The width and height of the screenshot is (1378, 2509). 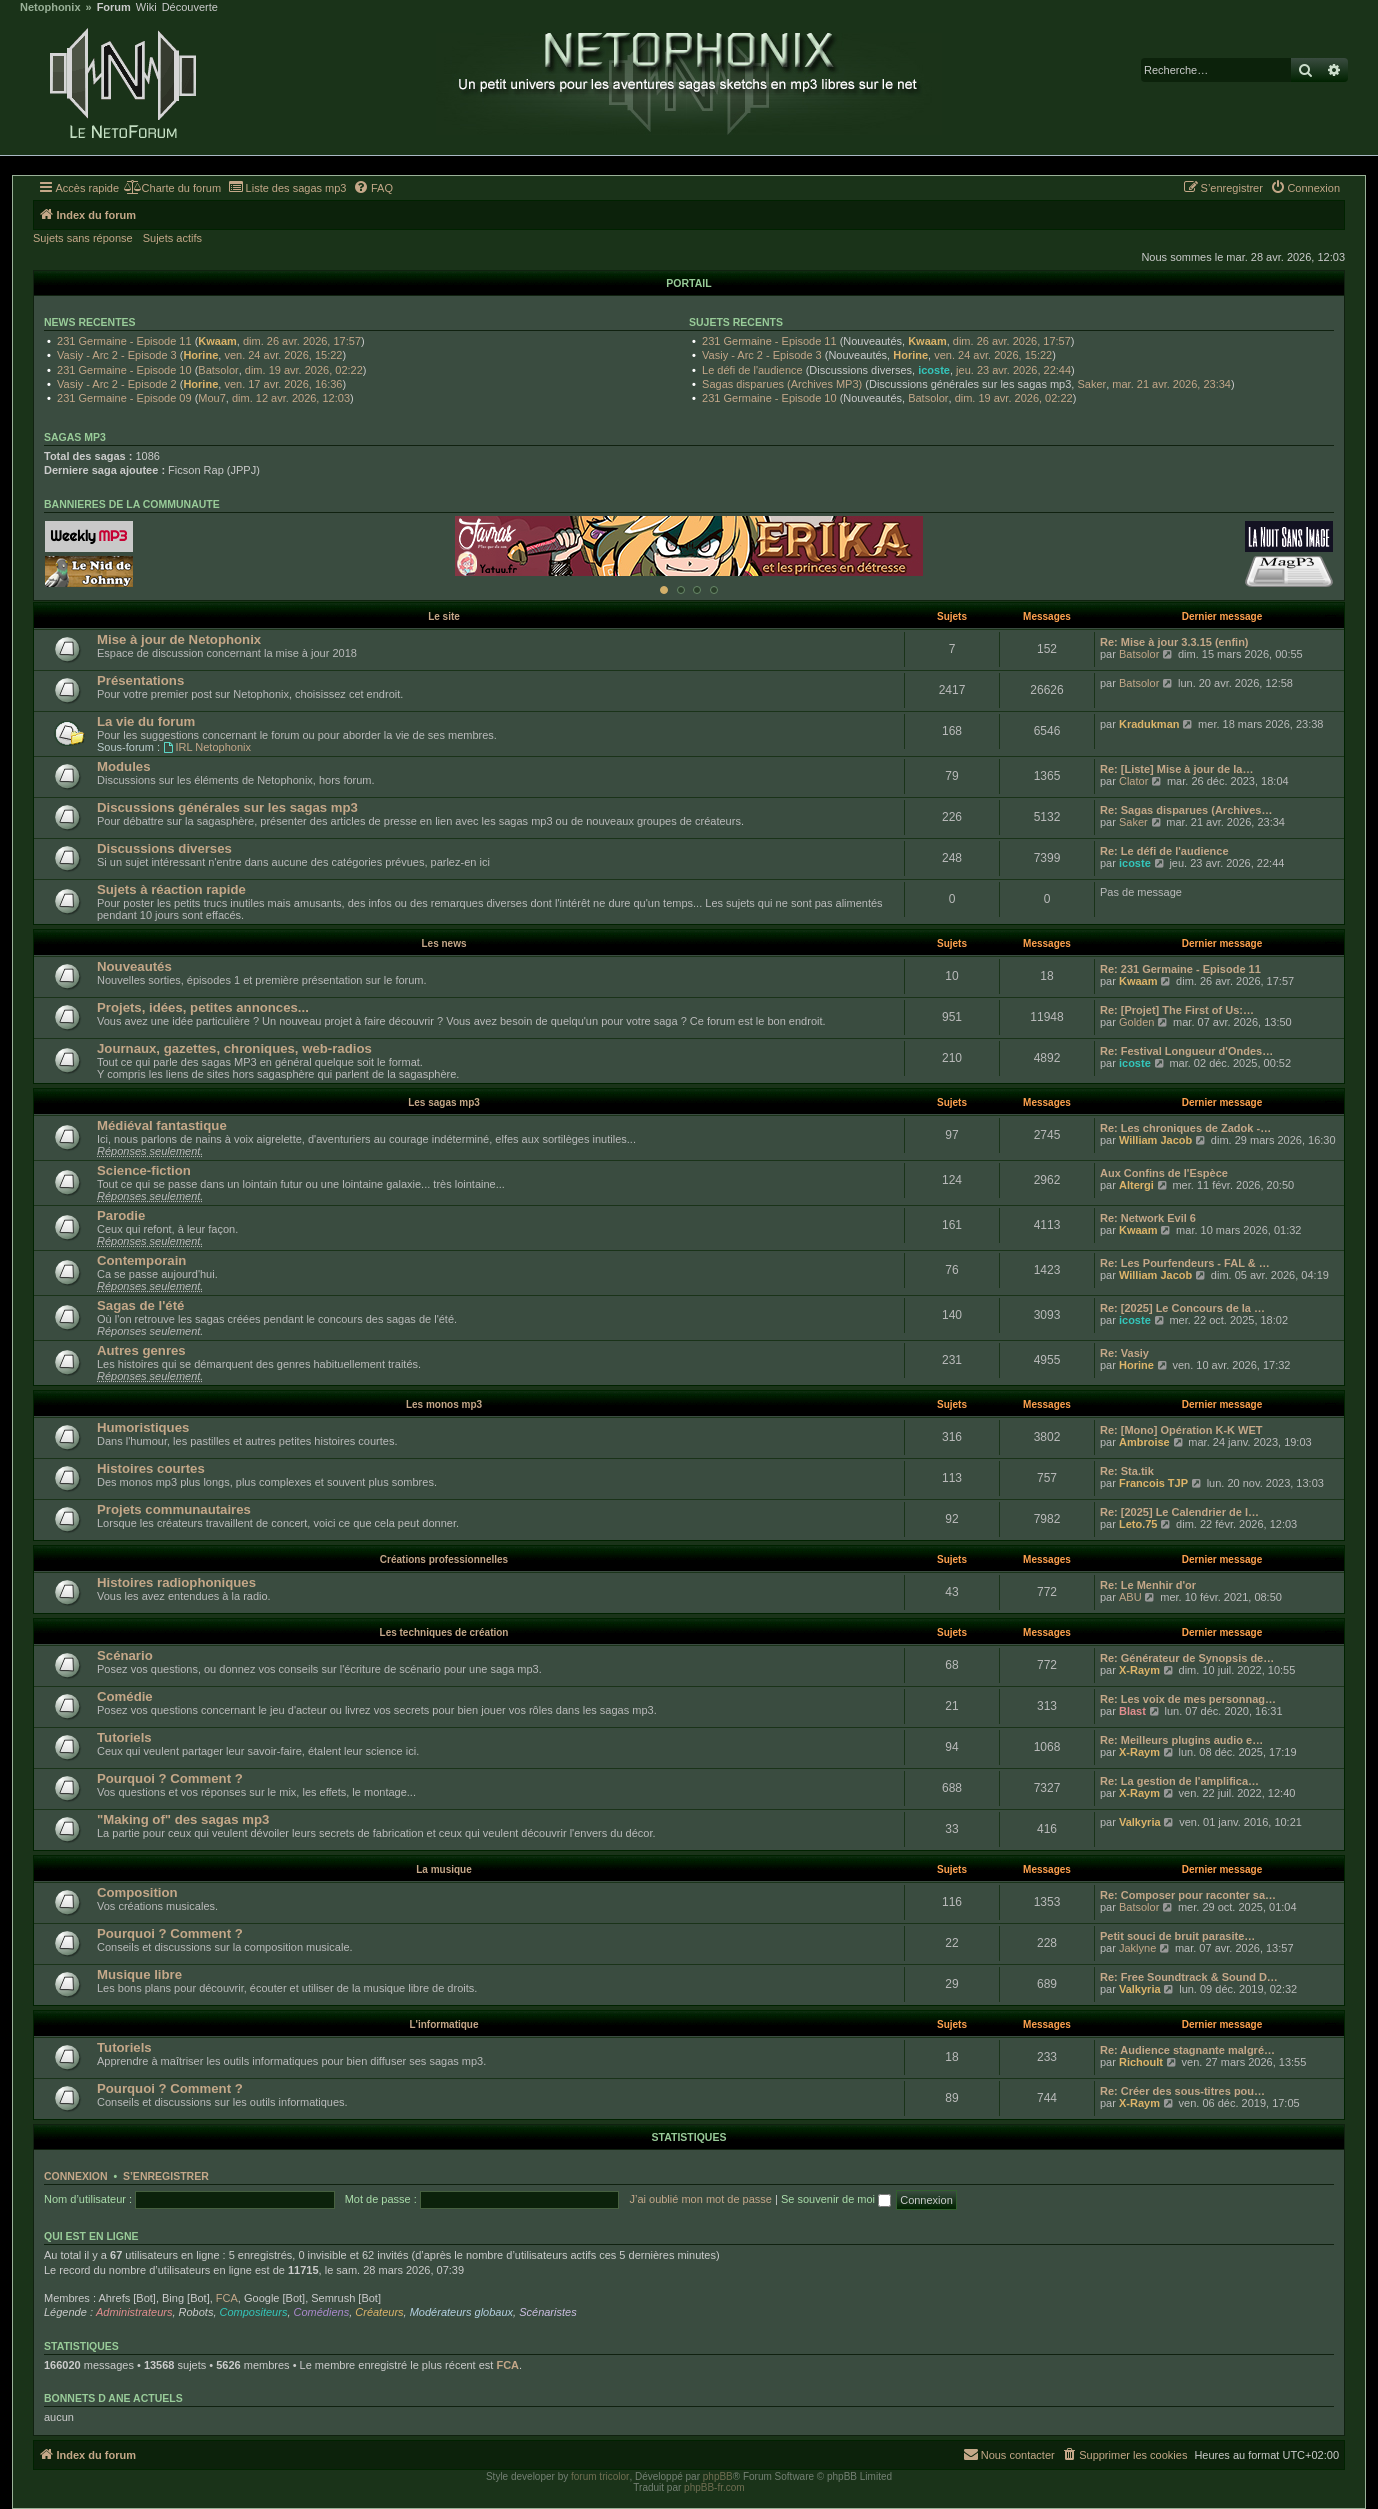 What do you see at coordinates (714, 2487) in the screenshot?
I see `phpBB-fr.com` at bounding box center [714, 2487].